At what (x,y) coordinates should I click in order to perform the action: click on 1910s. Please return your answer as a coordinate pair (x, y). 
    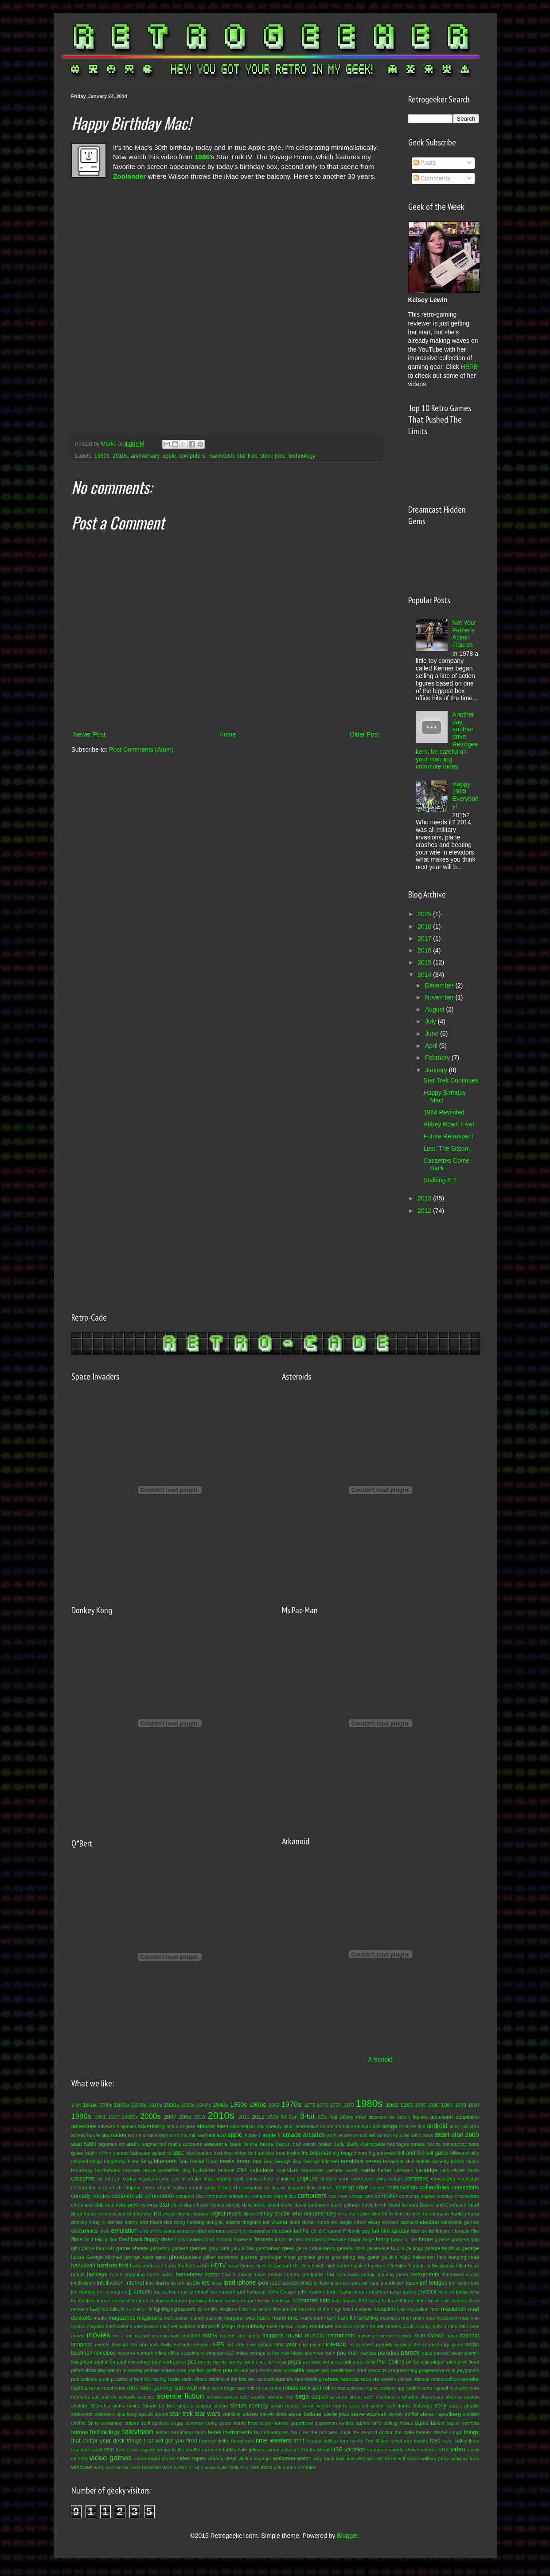
    Looking at the image, I should click on (155, 2105).